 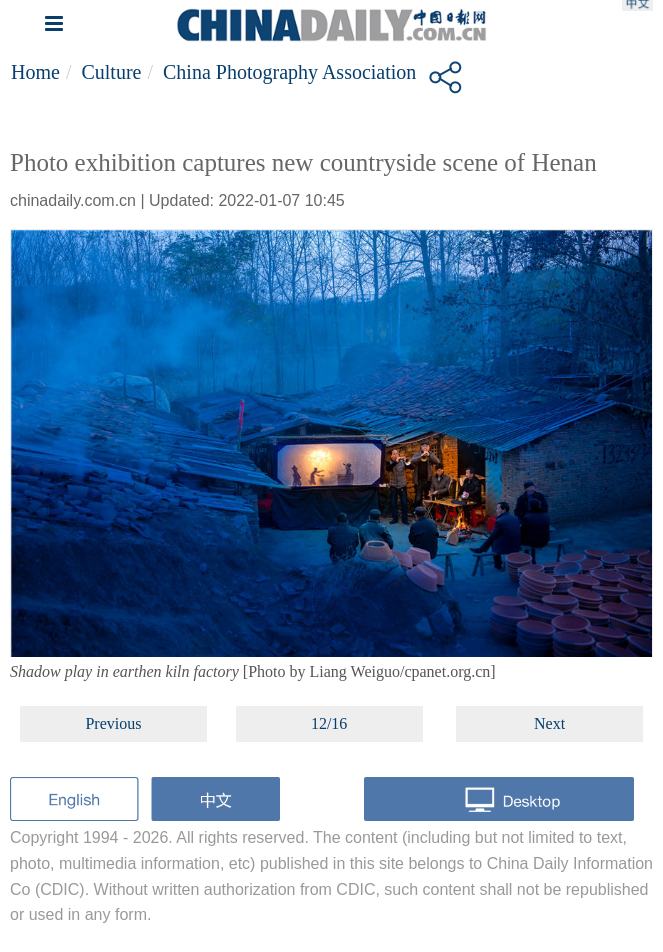 I want to click on Home, so click(x=35, y=72).